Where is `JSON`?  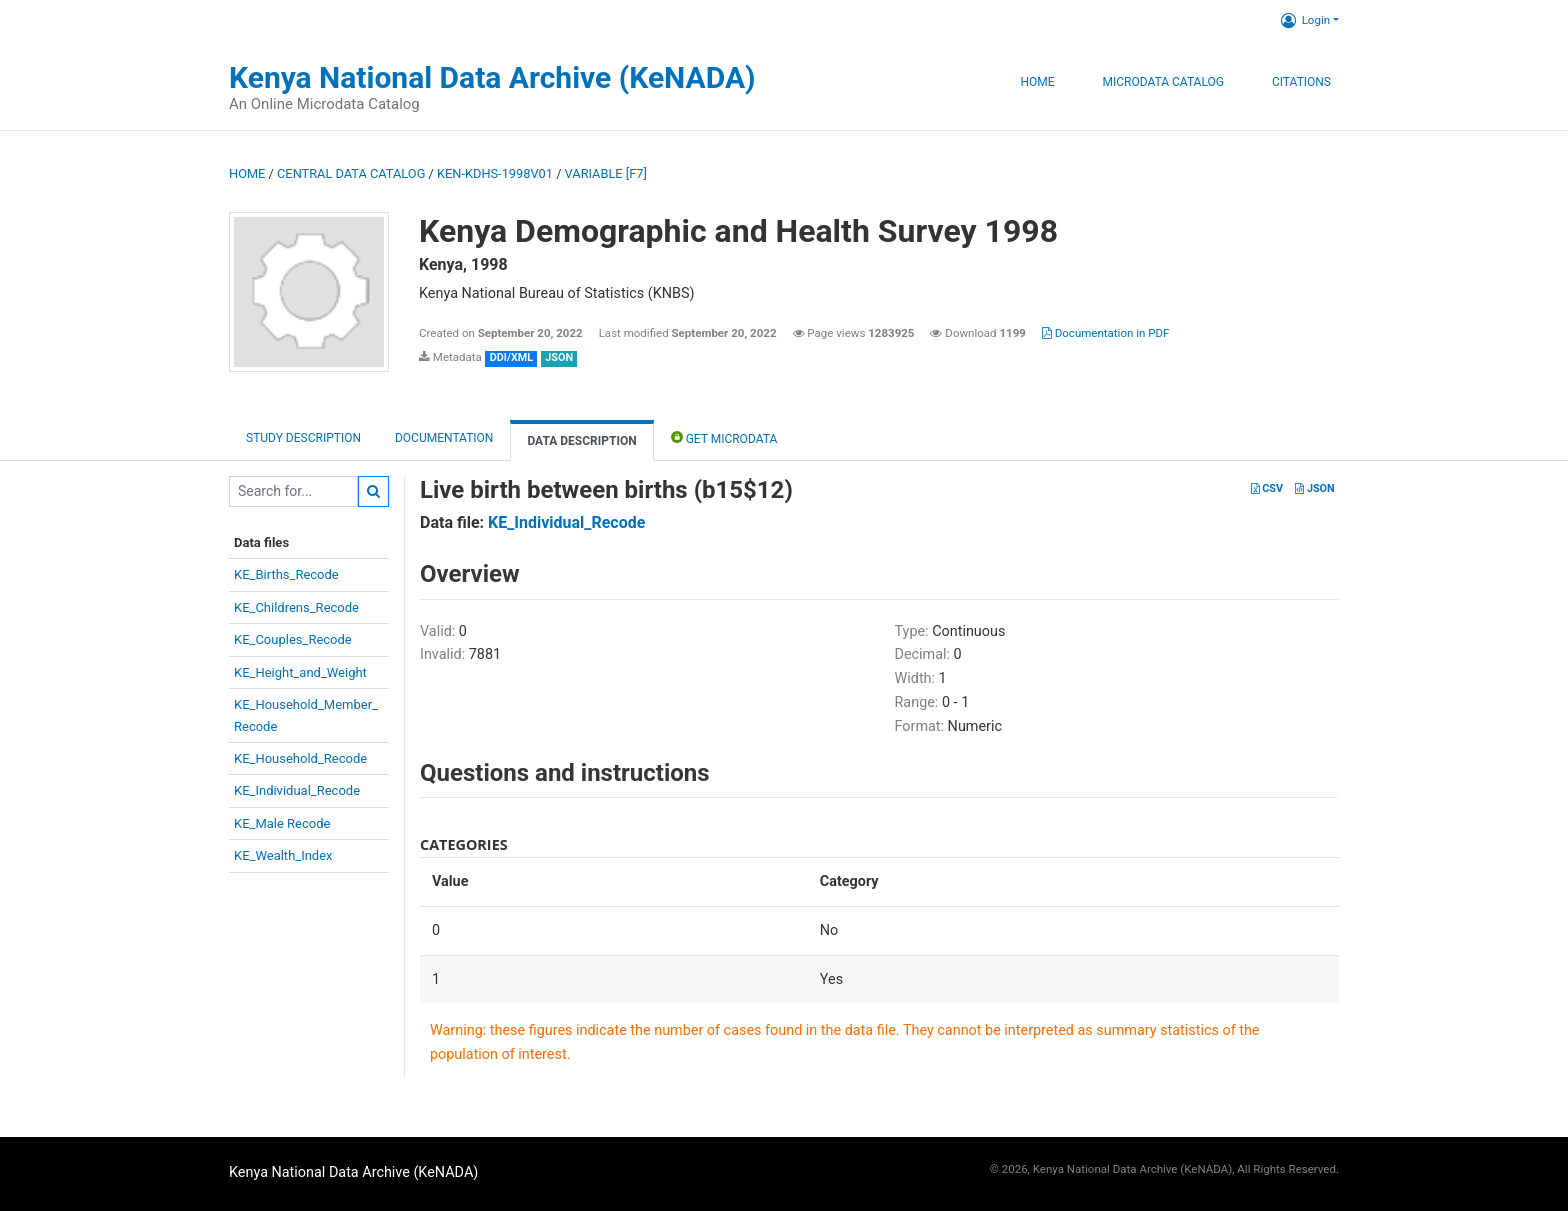 JSON is located at coordinates (1314, 488).